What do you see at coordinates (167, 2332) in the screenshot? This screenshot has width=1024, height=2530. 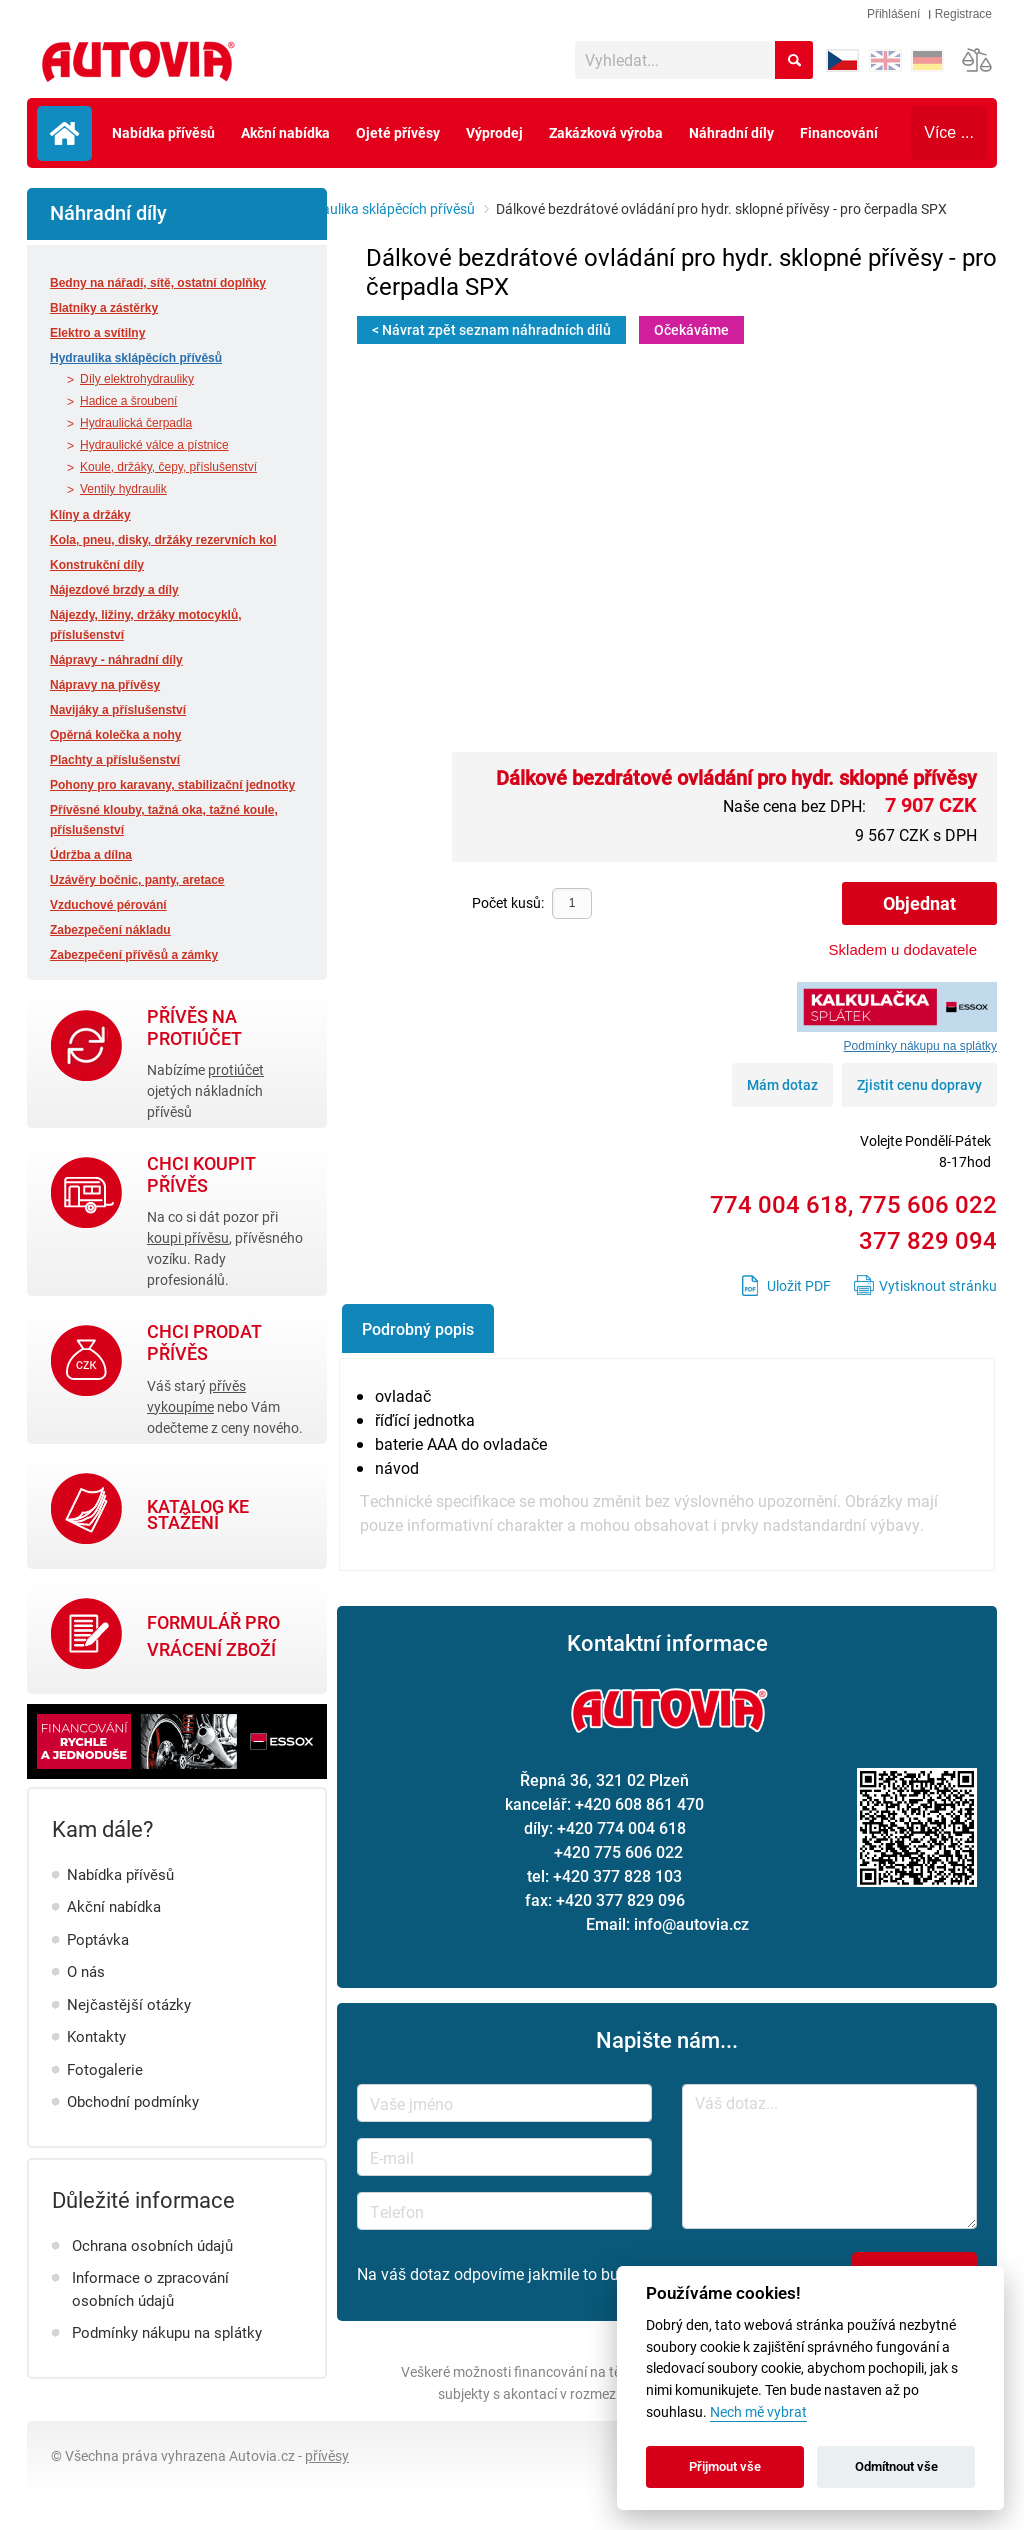 I see `Podmínky nákupu na splátky` at bounding box center [167, 2332].